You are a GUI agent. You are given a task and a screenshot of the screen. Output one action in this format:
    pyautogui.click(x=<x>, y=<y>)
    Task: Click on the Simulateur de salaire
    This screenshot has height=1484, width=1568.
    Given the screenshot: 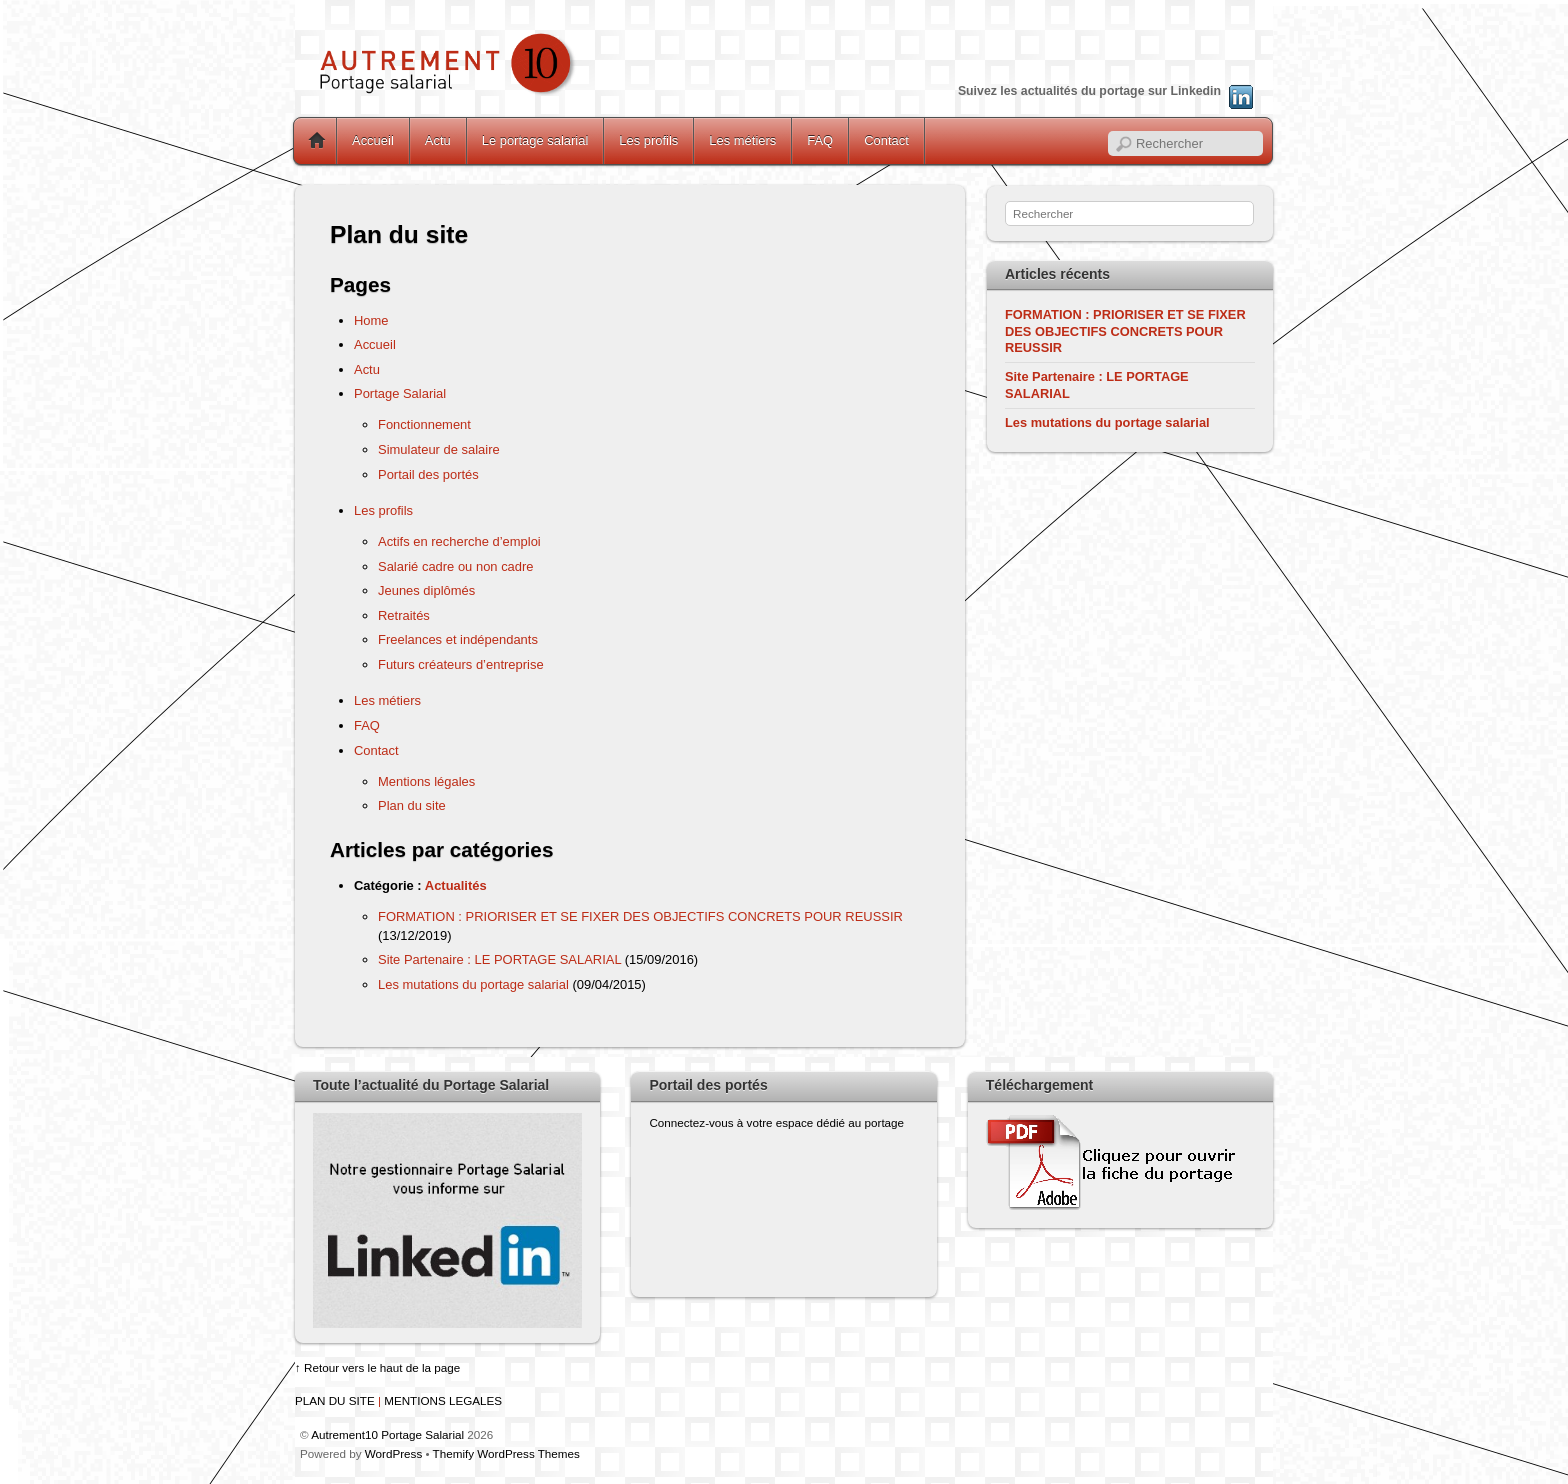 What is the action you would take?
    pyautogui.click(x=439, y=449)
    